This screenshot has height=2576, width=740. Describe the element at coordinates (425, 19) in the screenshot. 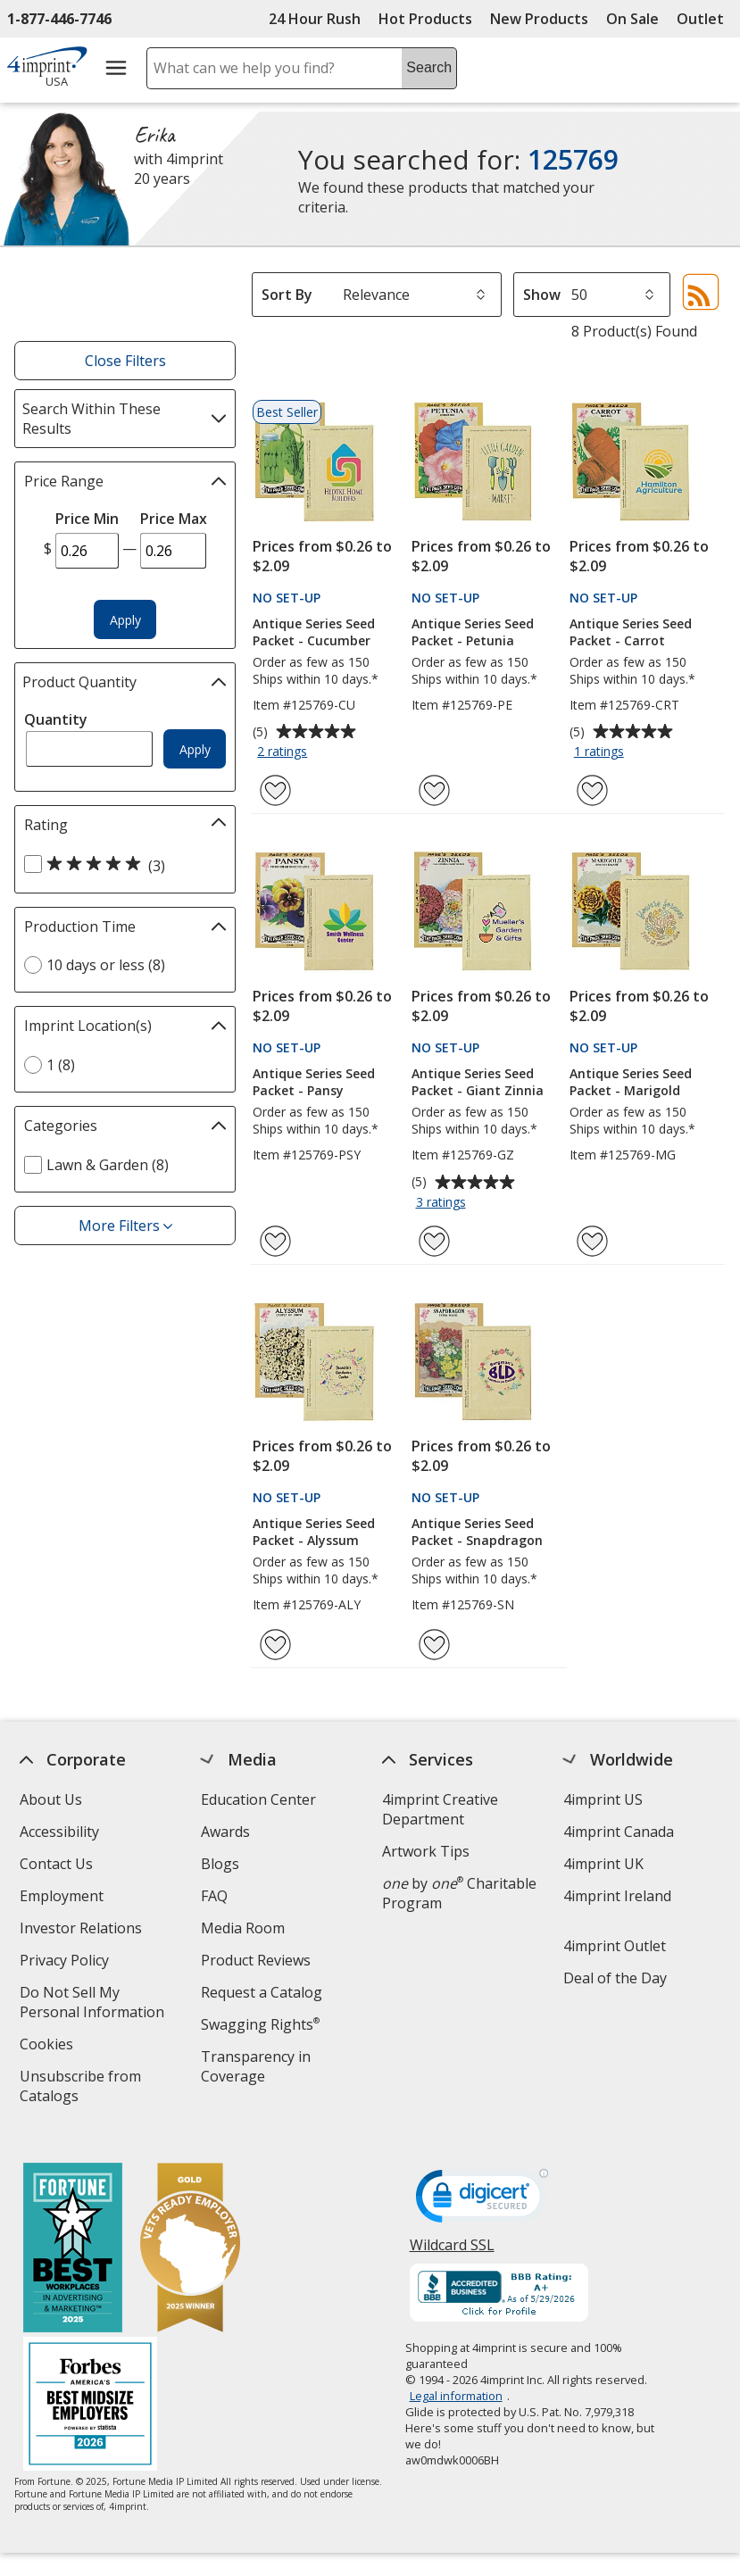

I see `Hot Products` at that location.